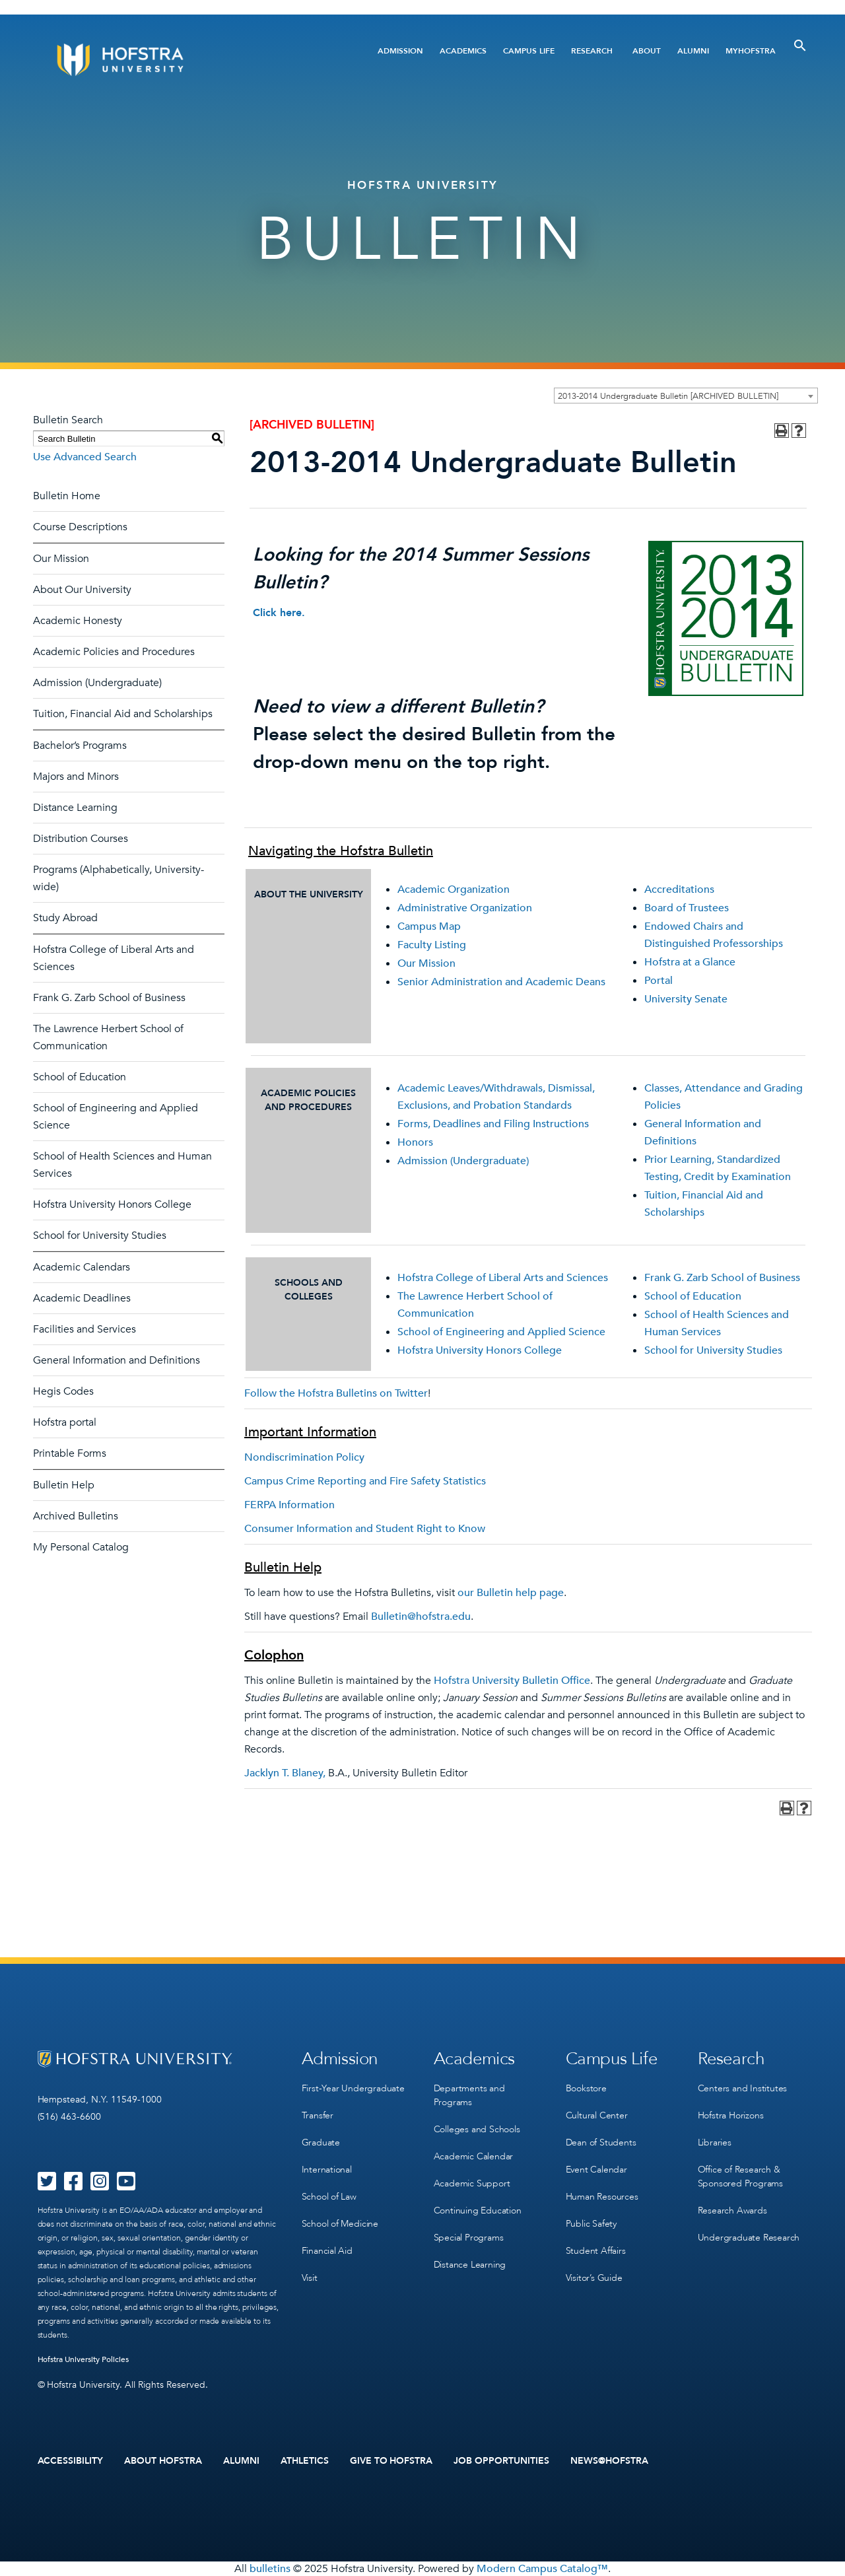  What do you see at coordinates (340, 2223) in the screenshot?
I see `School of Medicine` at bounding box center [340, 2223].